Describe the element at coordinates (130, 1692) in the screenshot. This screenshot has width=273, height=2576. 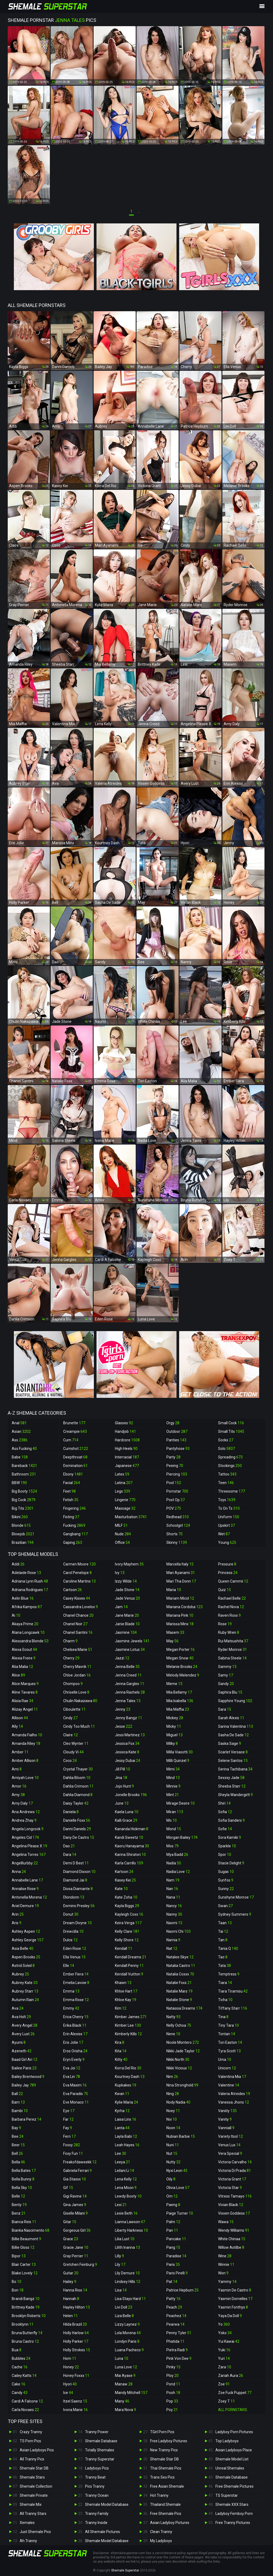
I see `Jenna Rachels` at that location.